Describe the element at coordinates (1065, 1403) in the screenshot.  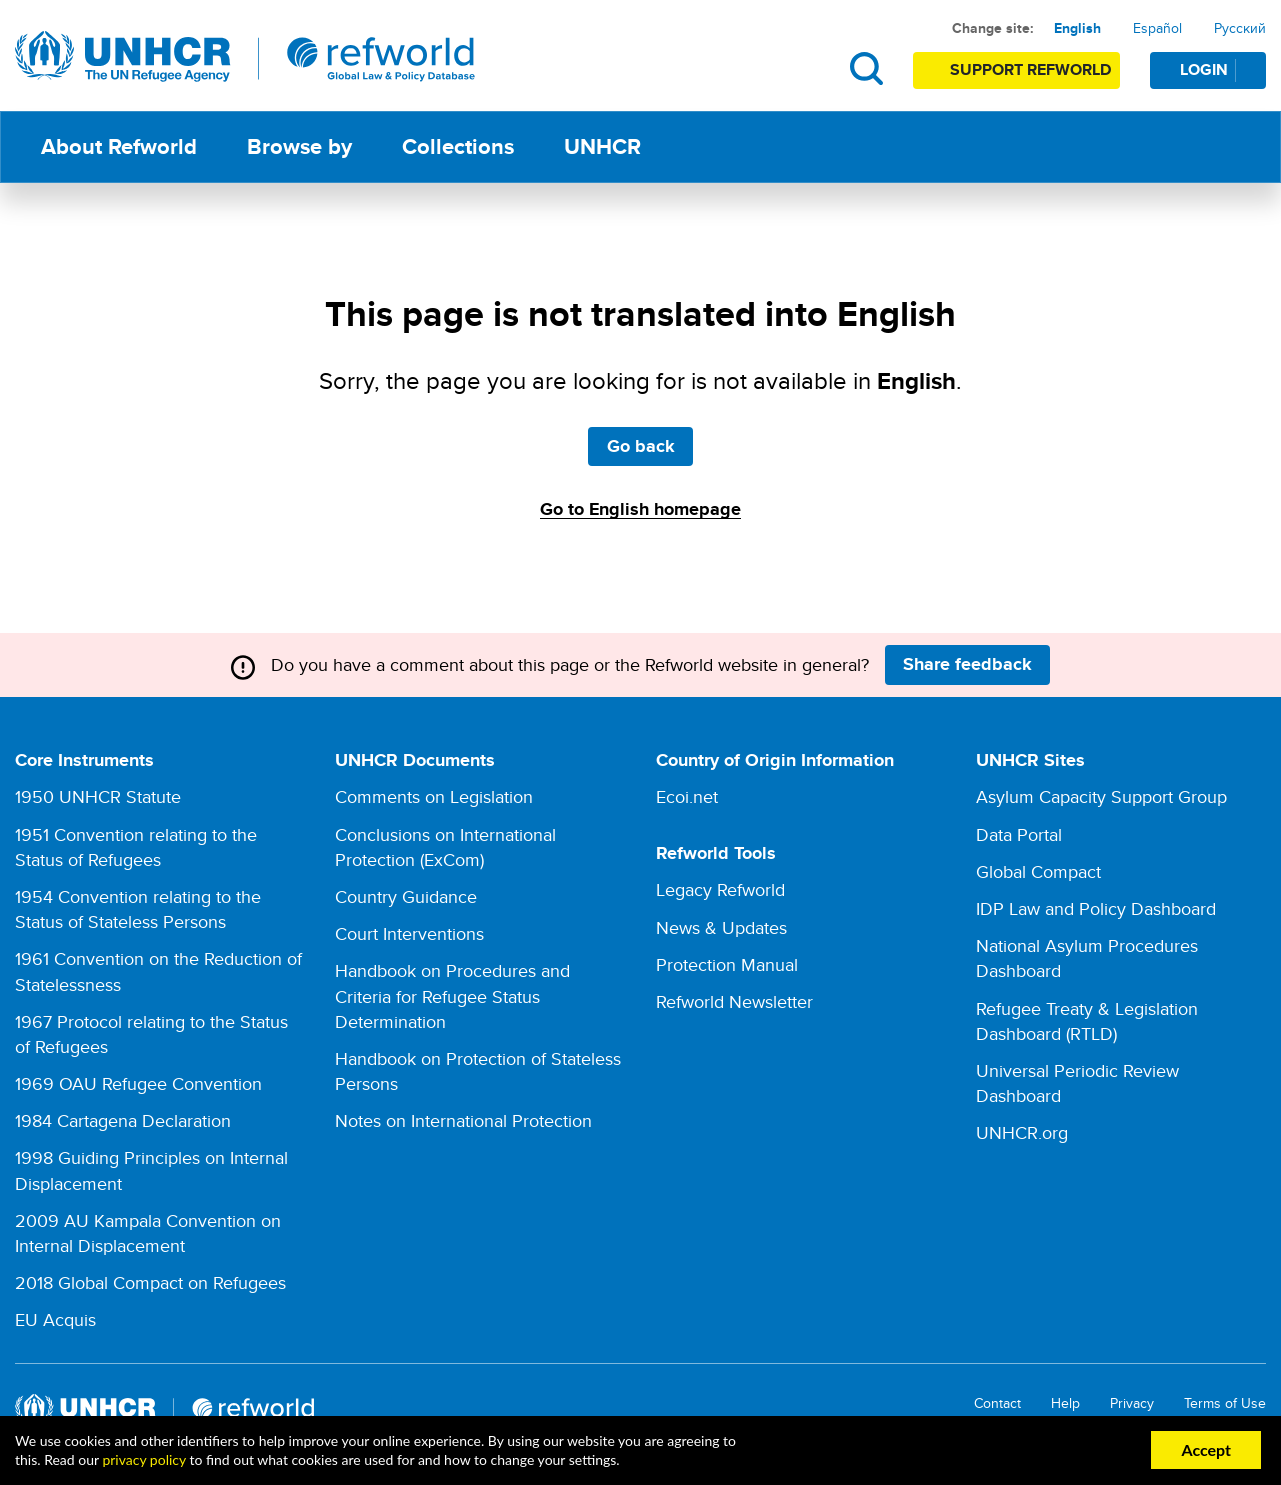
I see `Help` at that location.